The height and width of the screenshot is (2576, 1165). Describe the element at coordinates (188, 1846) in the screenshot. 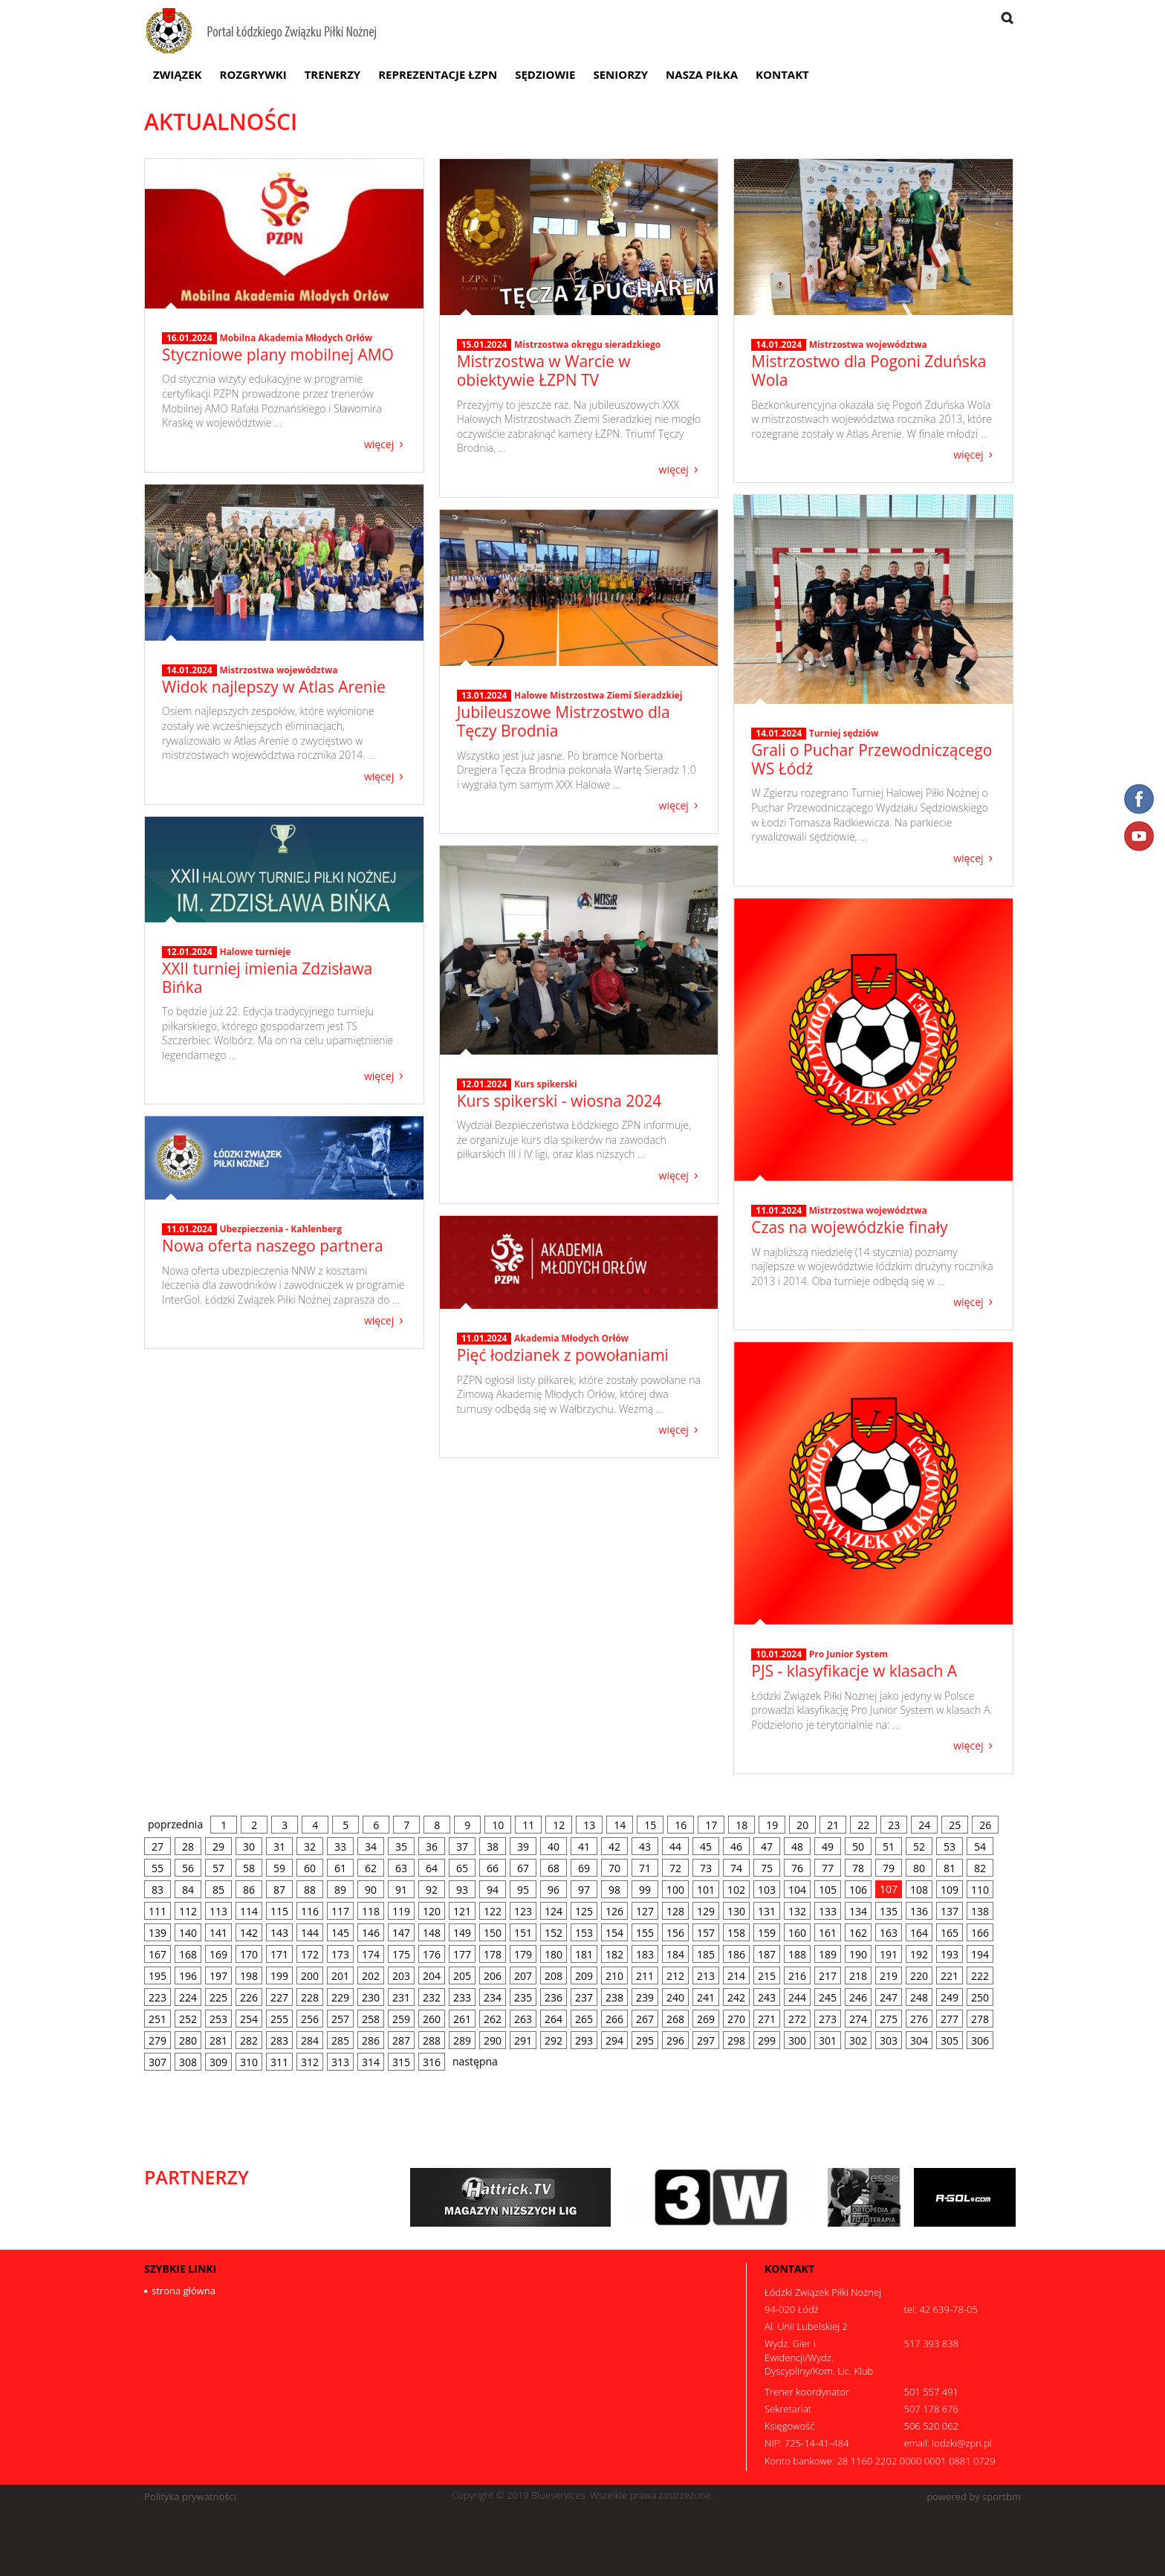

I see `28` at that location.